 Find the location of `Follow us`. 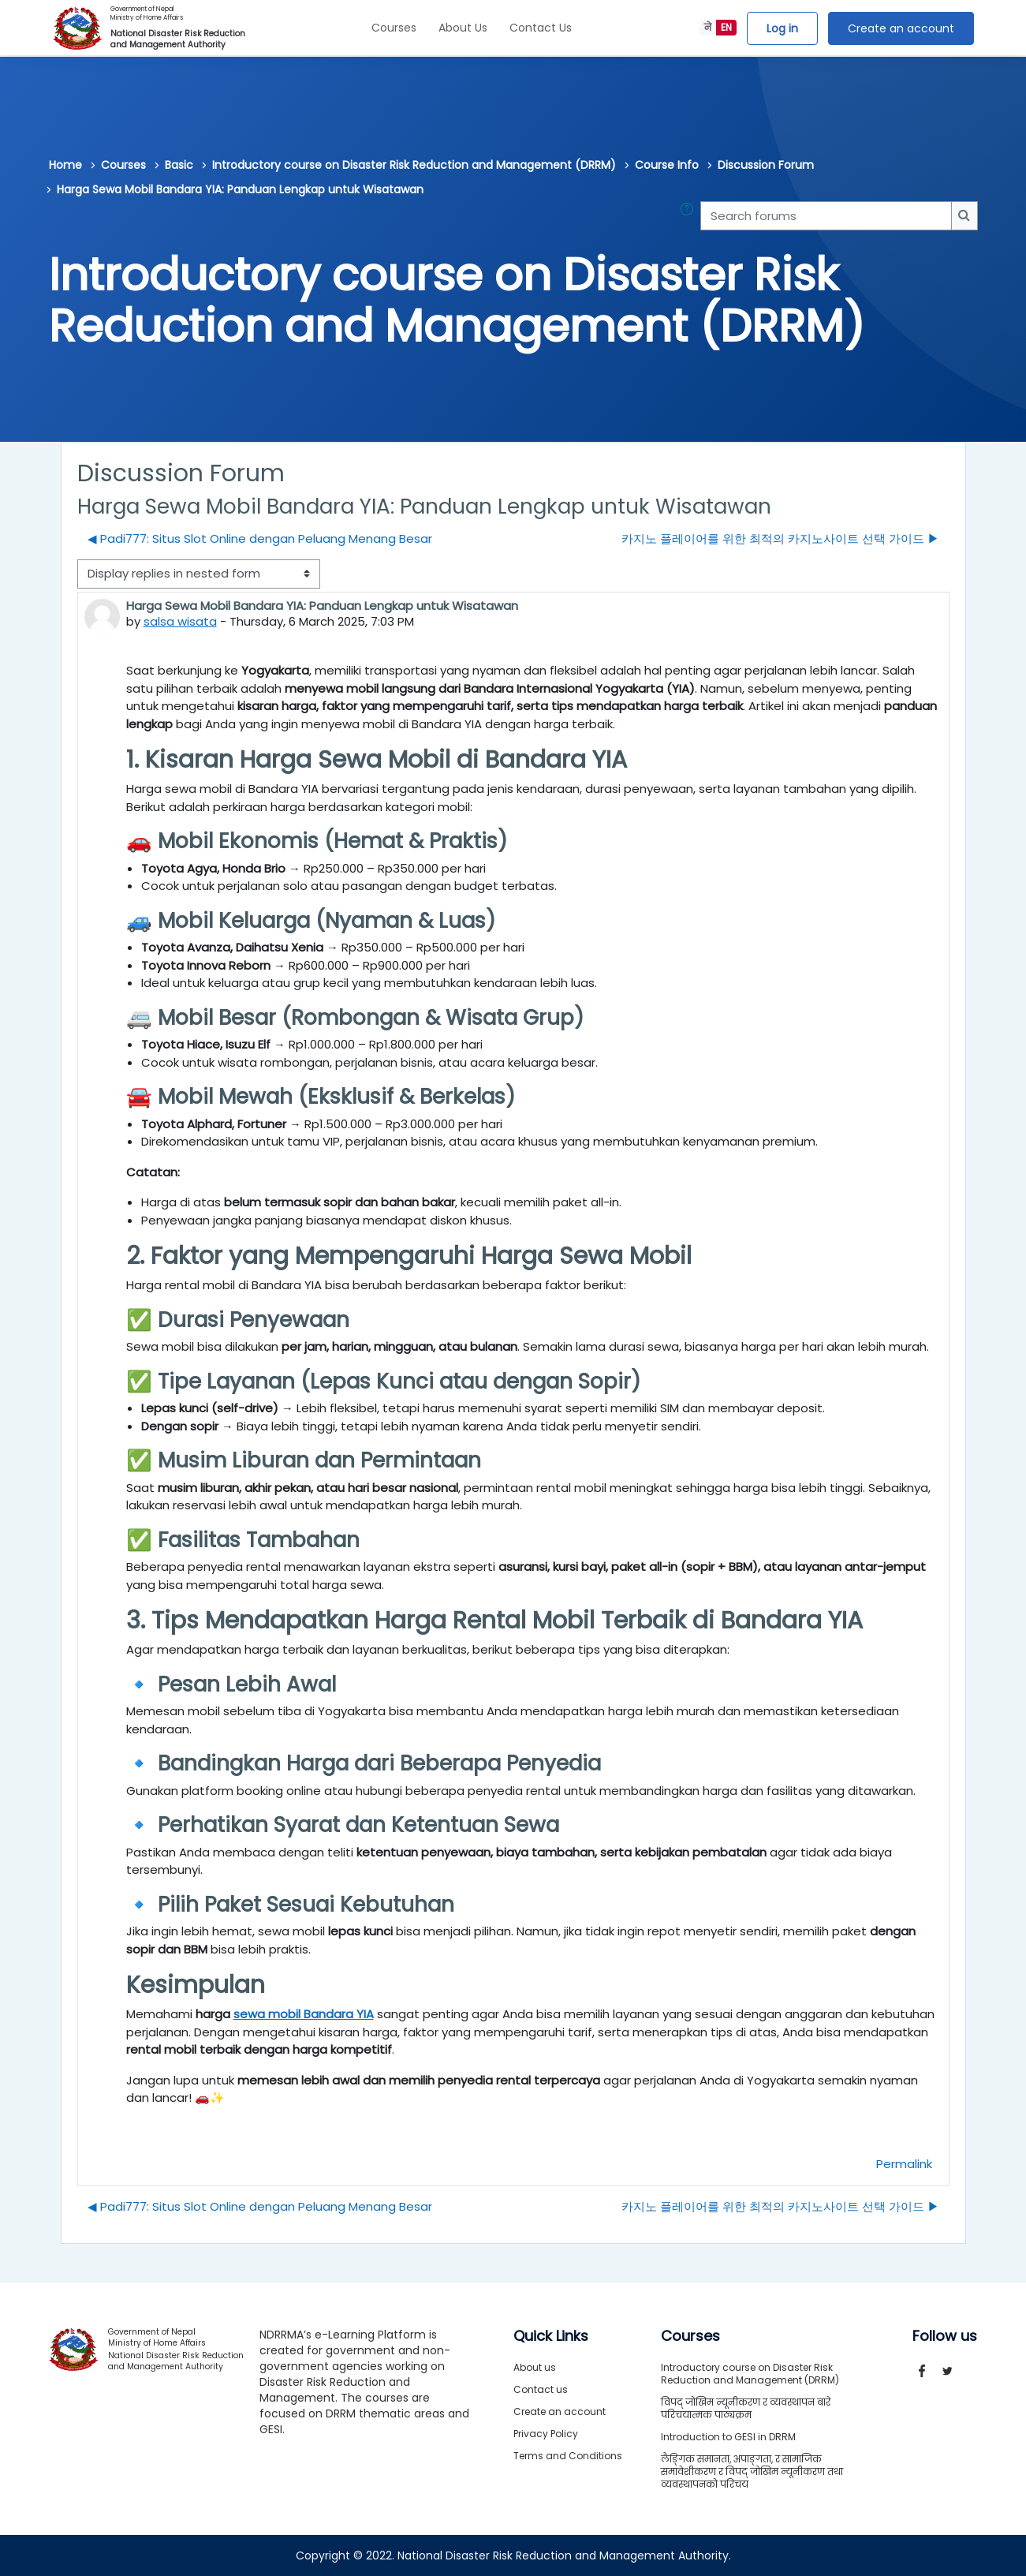

Follow us is located at coordinates (944, 2336).